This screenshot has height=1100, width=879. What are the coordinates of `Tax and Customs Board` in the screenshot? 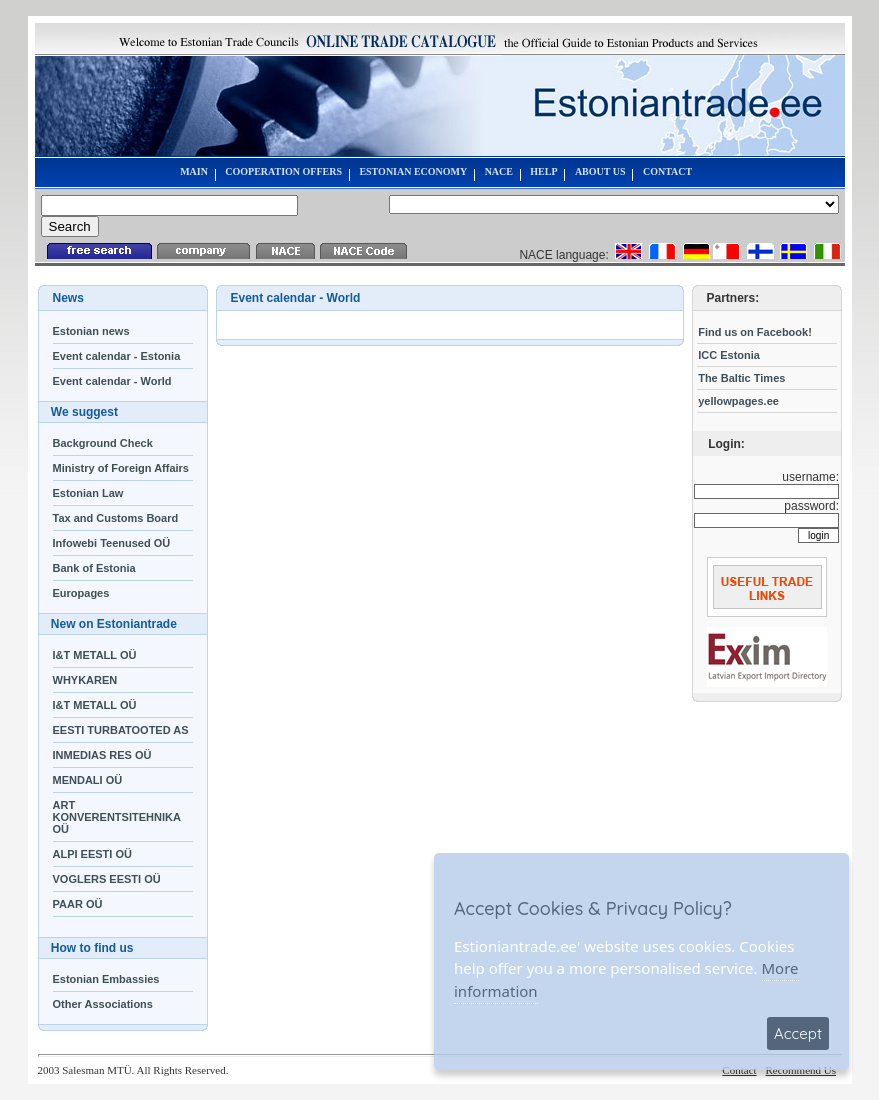 It's located at (116, 518).